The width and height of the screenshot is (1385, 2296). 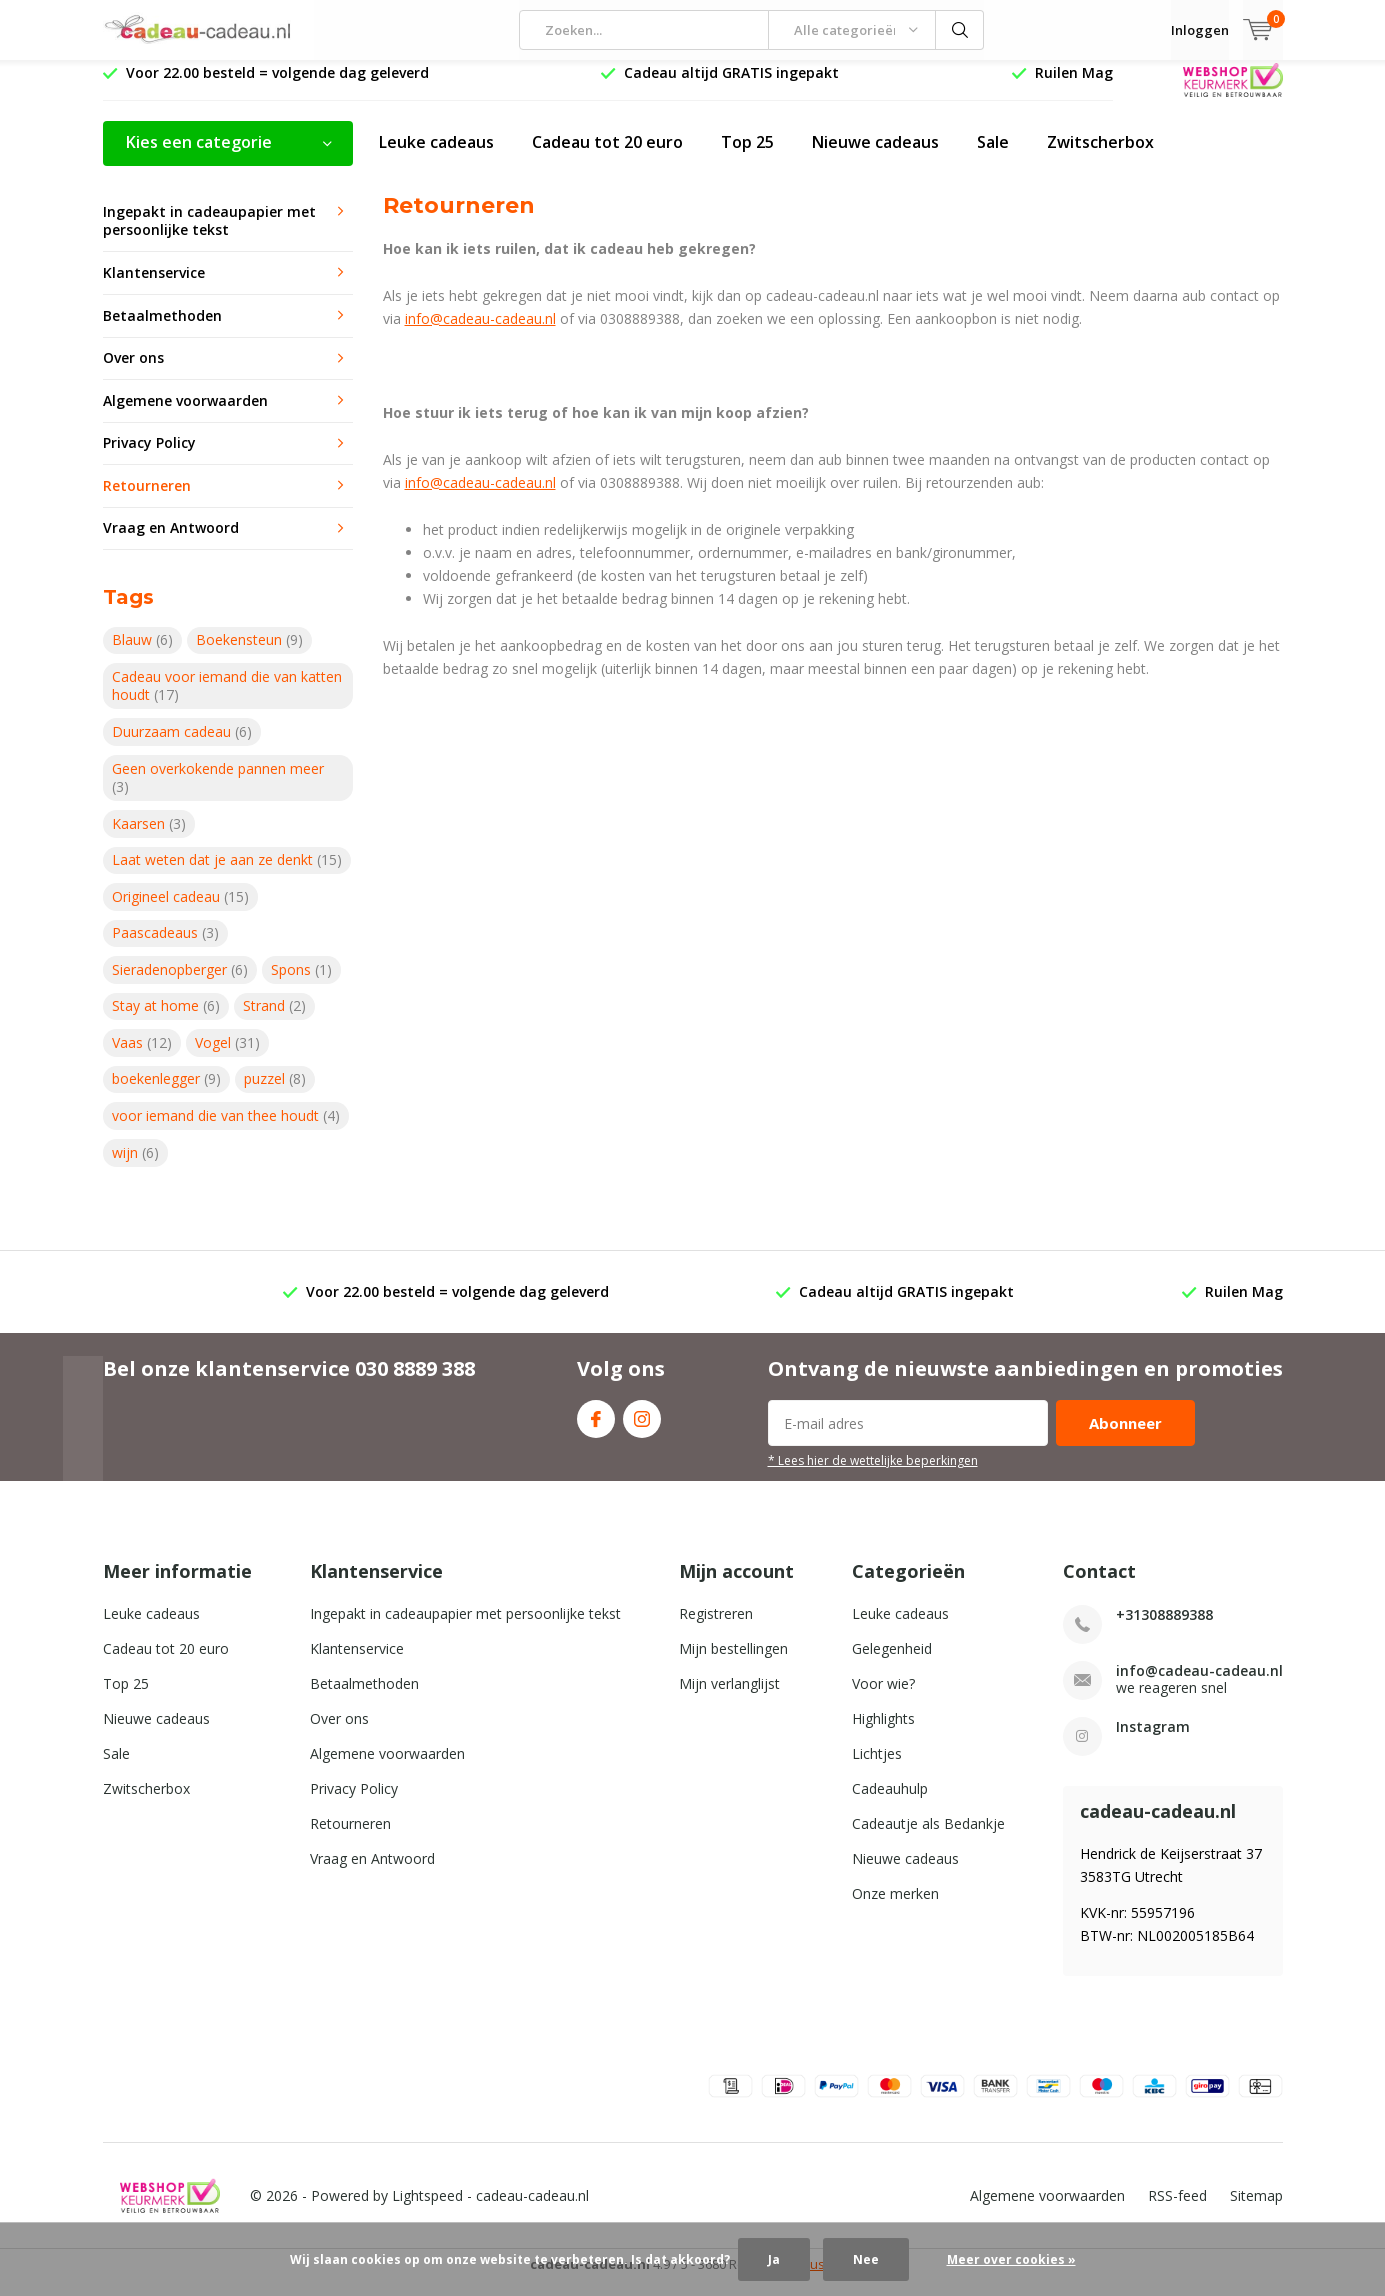 I want to click on Cadeautje als Bedankje, so click(x=928, y=1838).